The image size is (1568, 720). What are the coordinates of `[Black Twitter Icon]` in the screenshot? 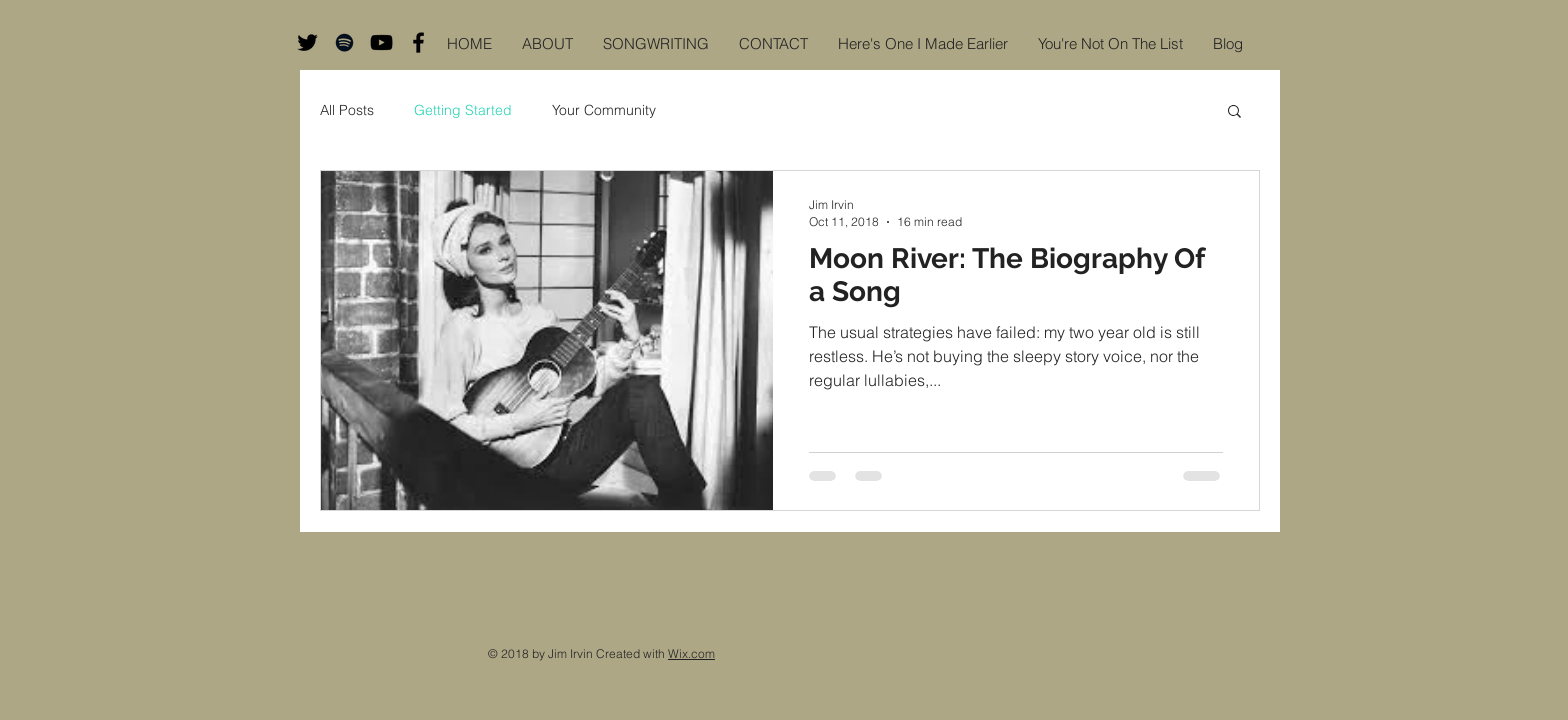 It's located at (307, 42).